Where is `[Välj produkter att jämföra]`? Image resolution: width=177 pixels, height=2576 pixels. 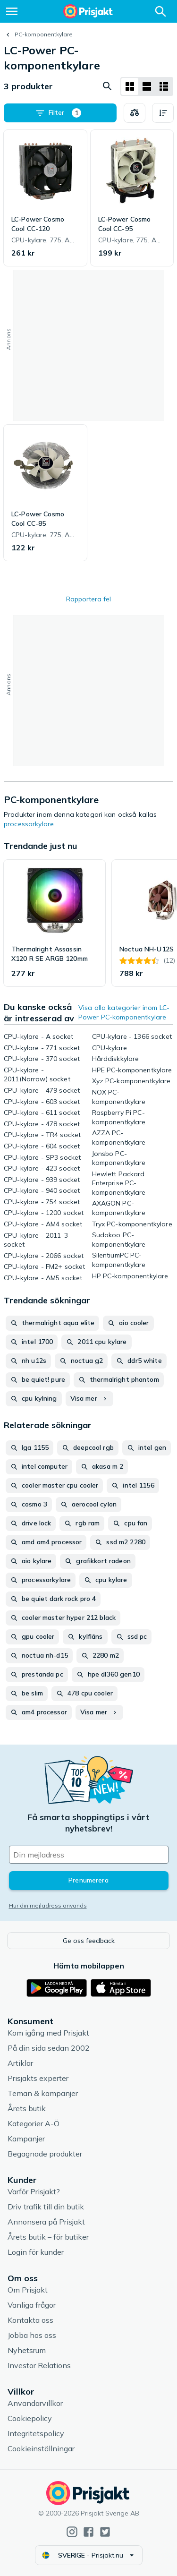 [Välj produkter att jämföra] is located at coordinates (134, 112).